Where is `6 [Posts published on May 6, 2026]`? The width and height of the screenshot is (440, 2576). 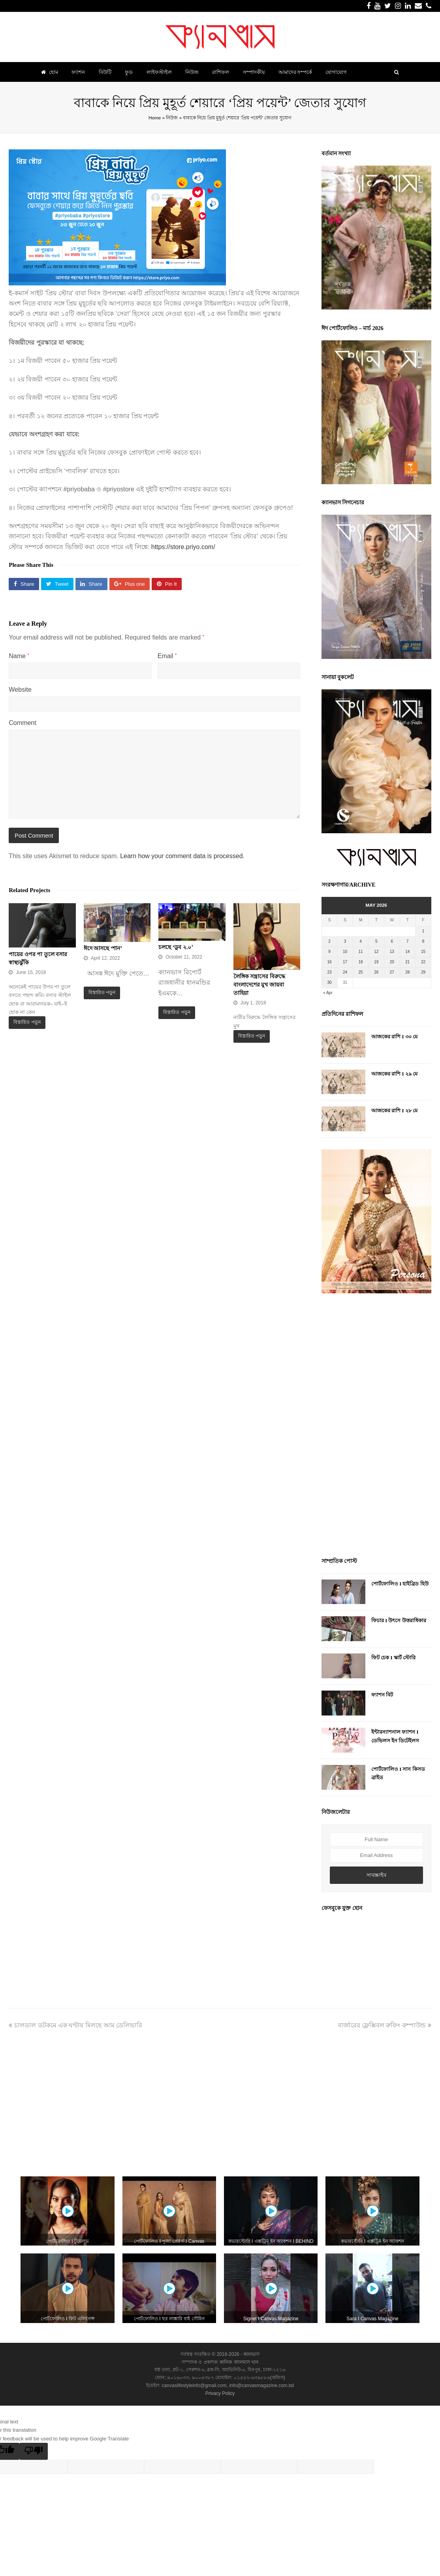
6 [Posts published on May 6, 2026] is located at coordinates (392, 941).